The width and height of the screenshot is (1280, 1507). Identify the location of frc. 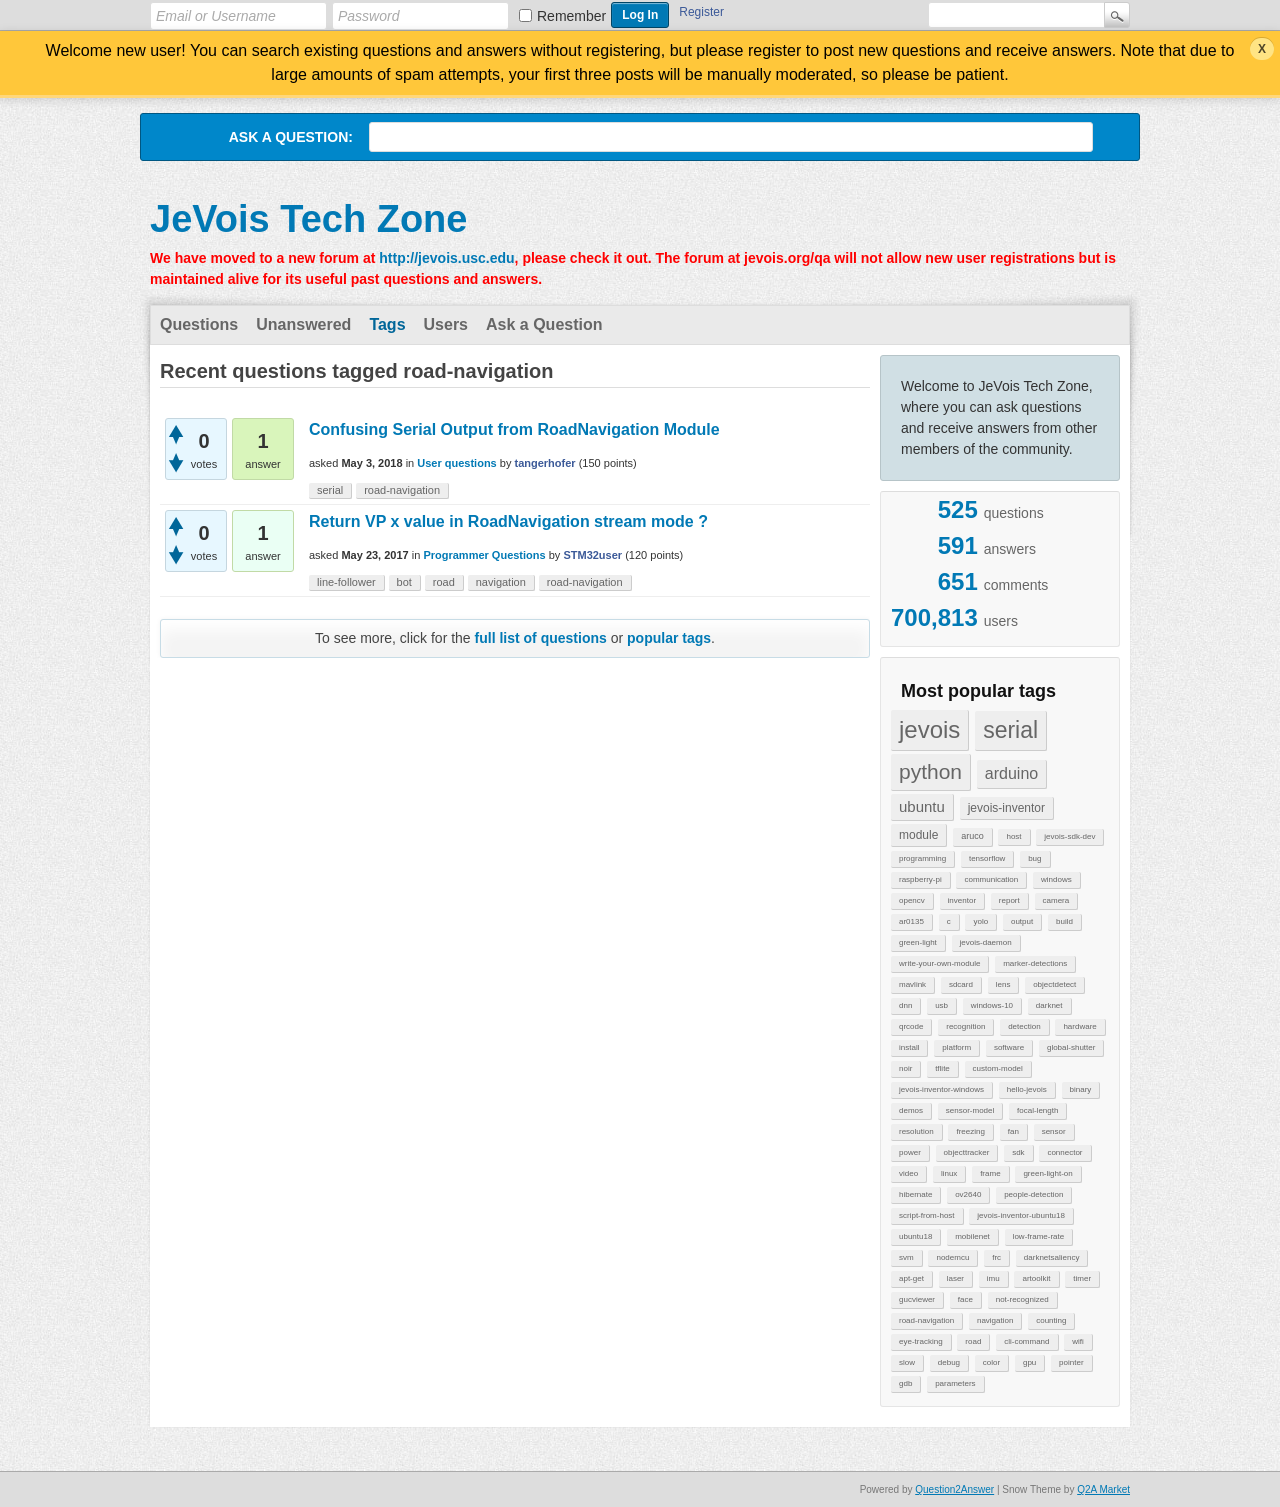
(996, 1257).